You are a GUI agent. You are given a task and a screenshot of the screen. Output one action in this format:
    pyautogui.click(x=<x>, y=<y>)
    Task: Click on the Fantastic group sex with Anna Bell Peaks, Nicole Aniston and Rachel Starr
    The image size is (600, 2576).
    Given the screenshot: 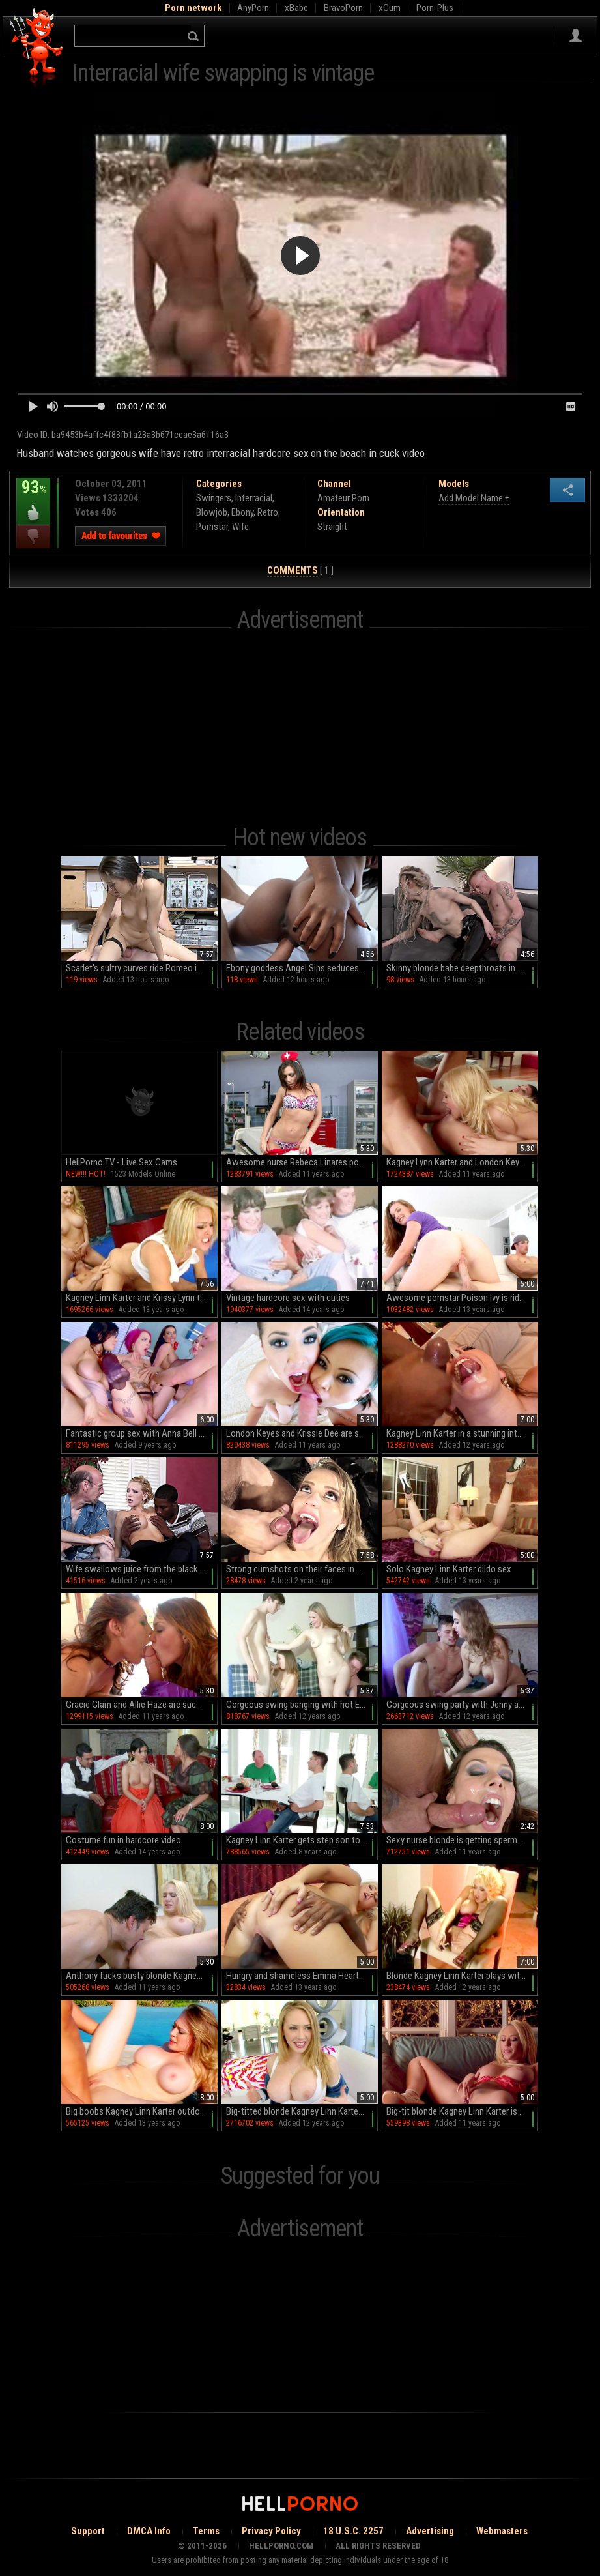 What is the action you would take?
    pyautogui.click(x=142, y=1433)
    